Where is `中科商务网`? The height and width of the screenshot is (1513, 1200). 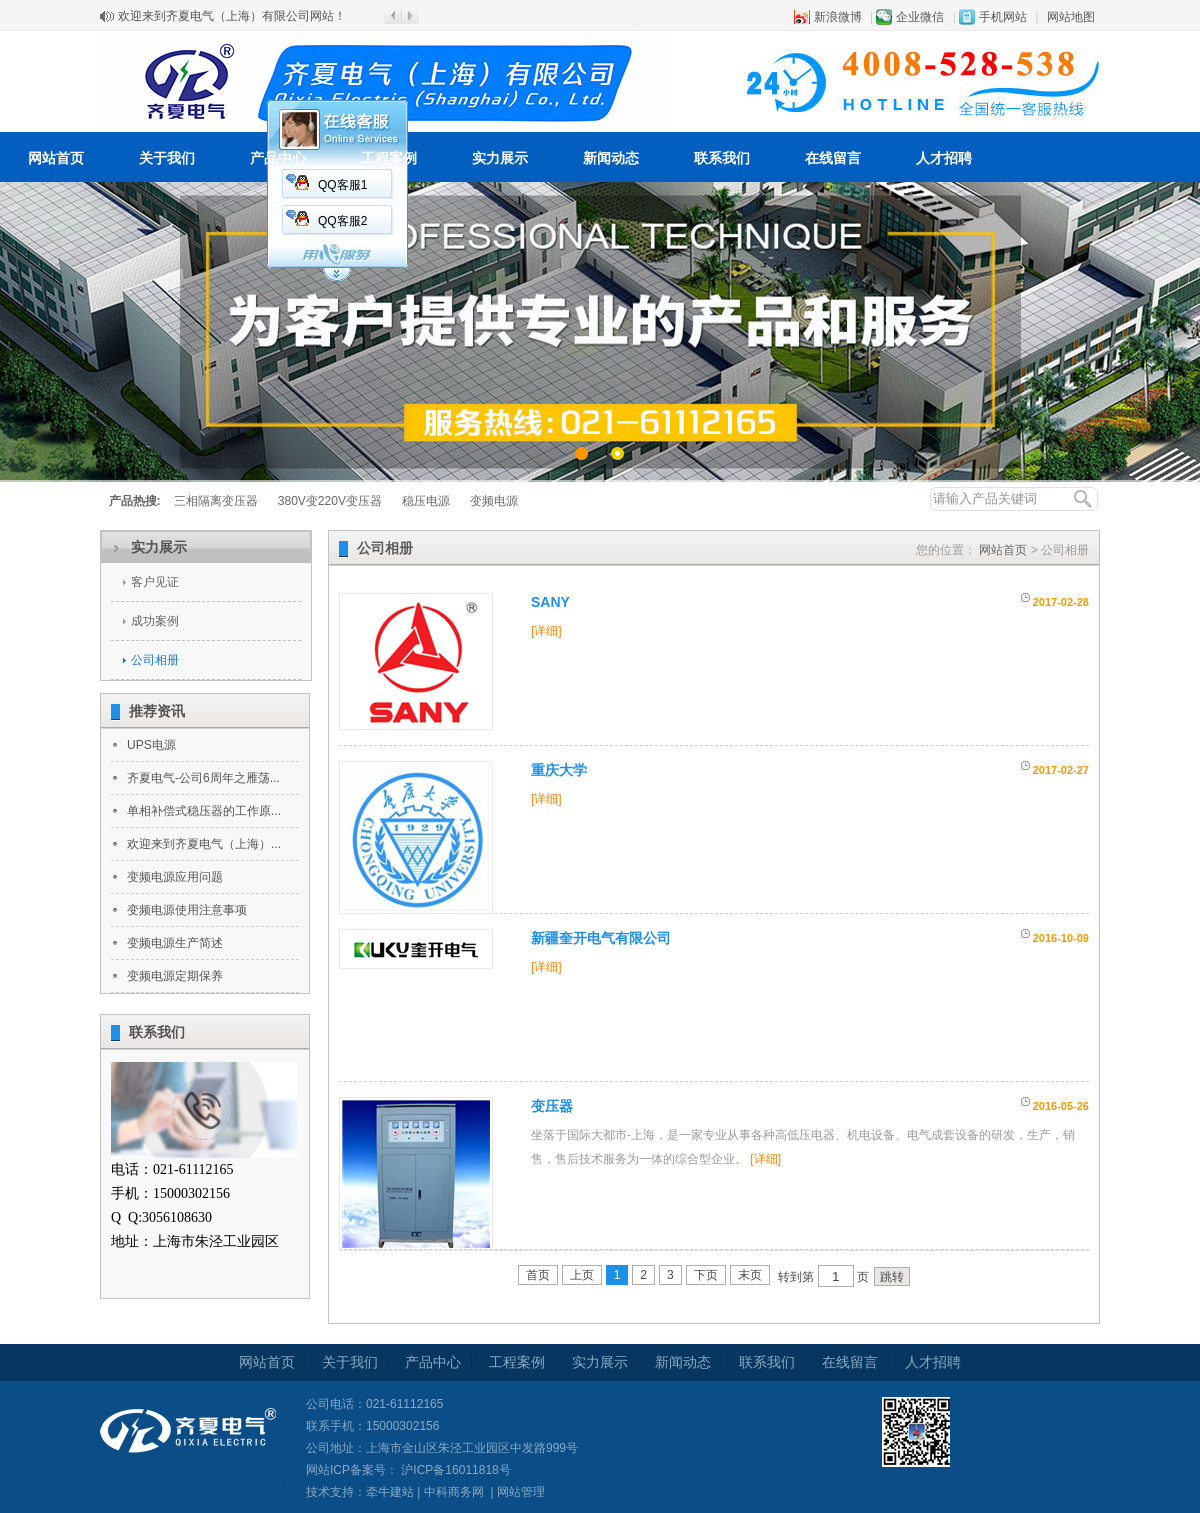
中科商务网 is located at coordinates (454, 1492).